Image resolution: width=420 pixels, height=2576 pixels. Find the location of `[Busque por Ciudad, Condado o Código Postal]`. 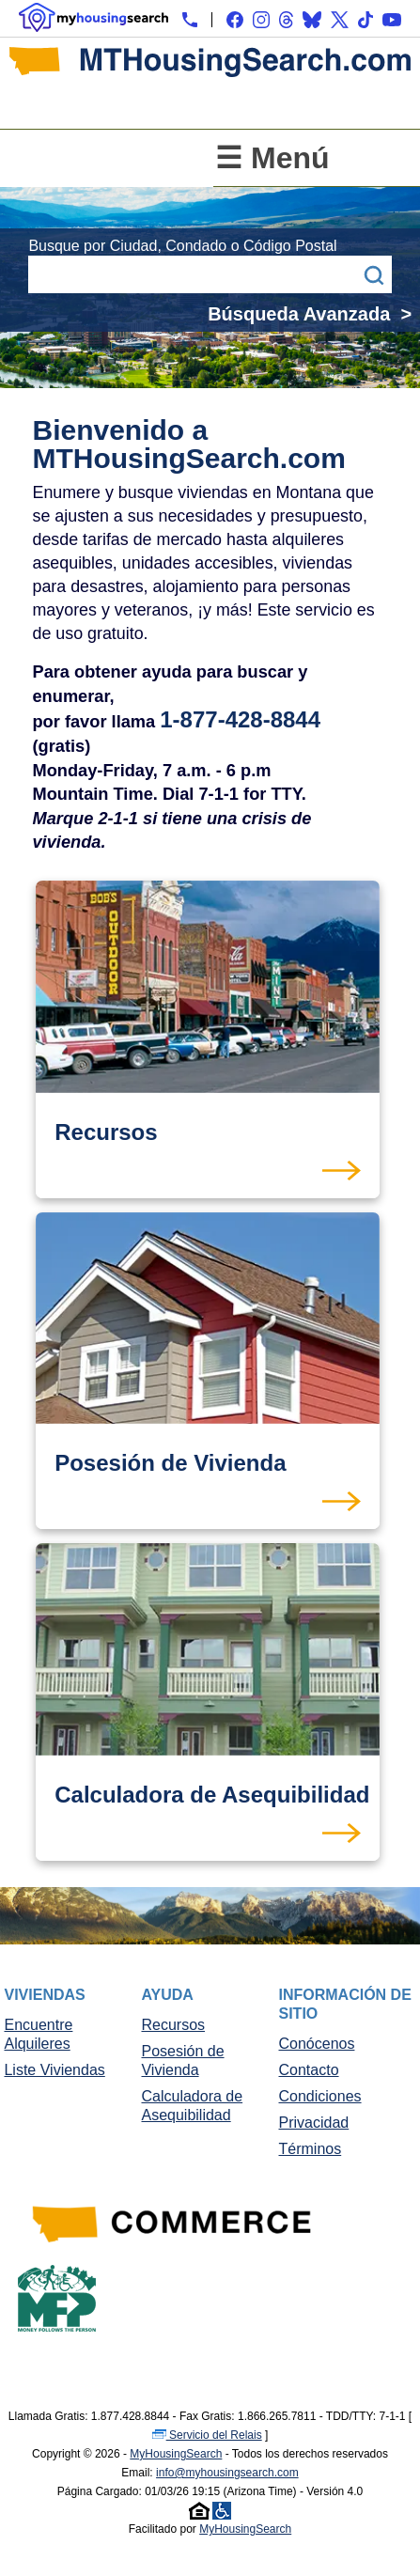

[Busque por Ciudad, Condado o Código Postal] is located at coordinates (191, 274).